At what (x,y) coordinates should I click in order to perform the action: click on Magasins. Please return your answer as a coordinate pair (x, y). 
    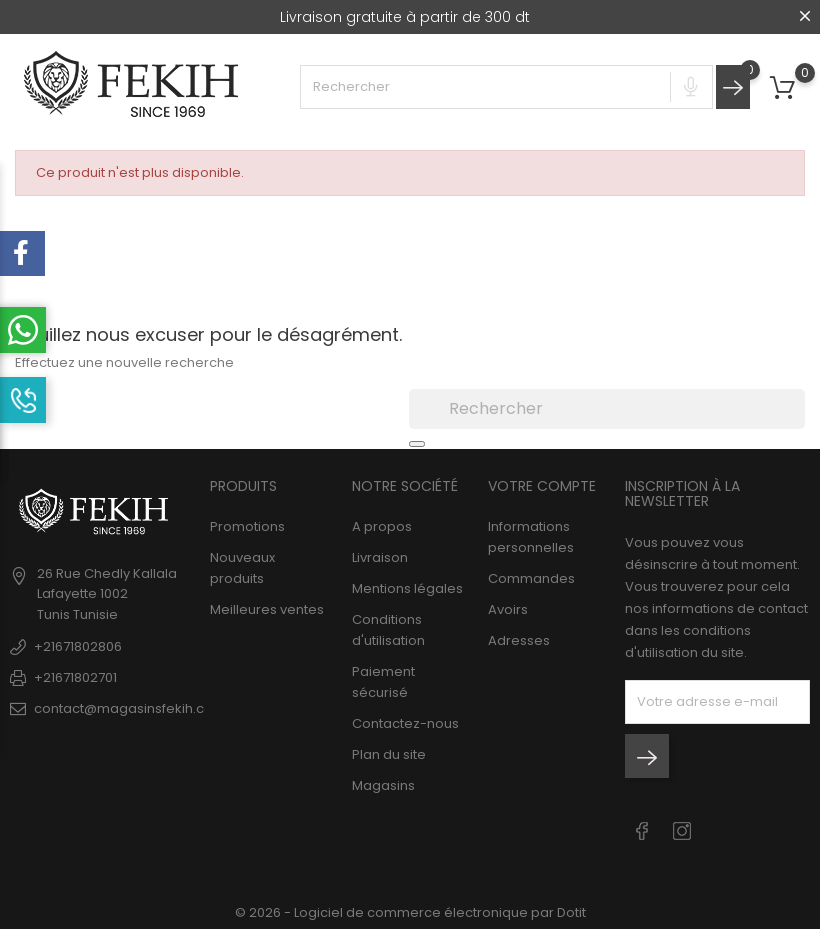
    Looking at the image, I should click on (383, 785).